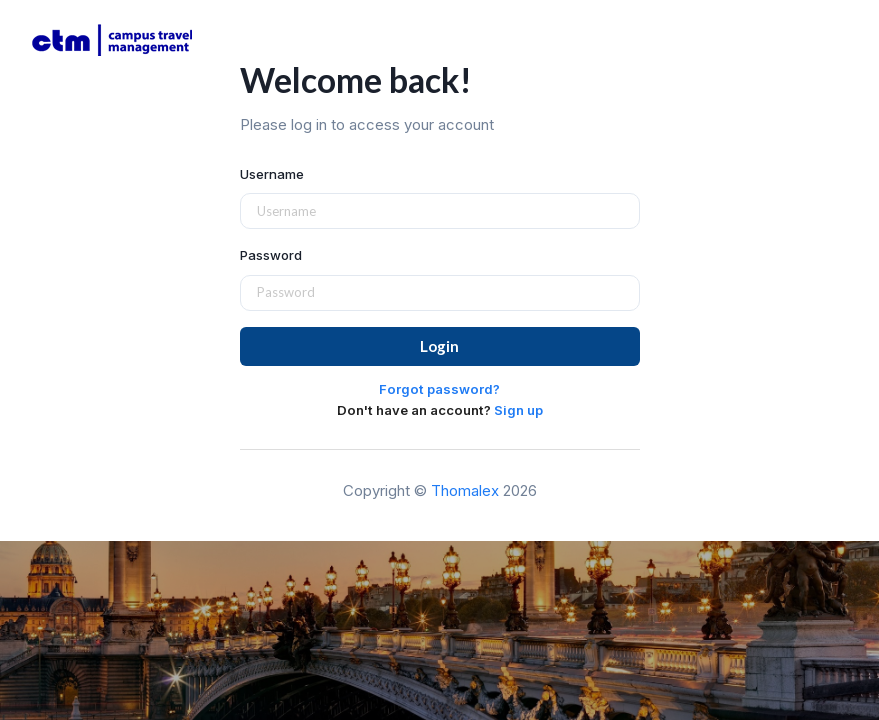  I want to click on Forgot password?, so click(439, 389).